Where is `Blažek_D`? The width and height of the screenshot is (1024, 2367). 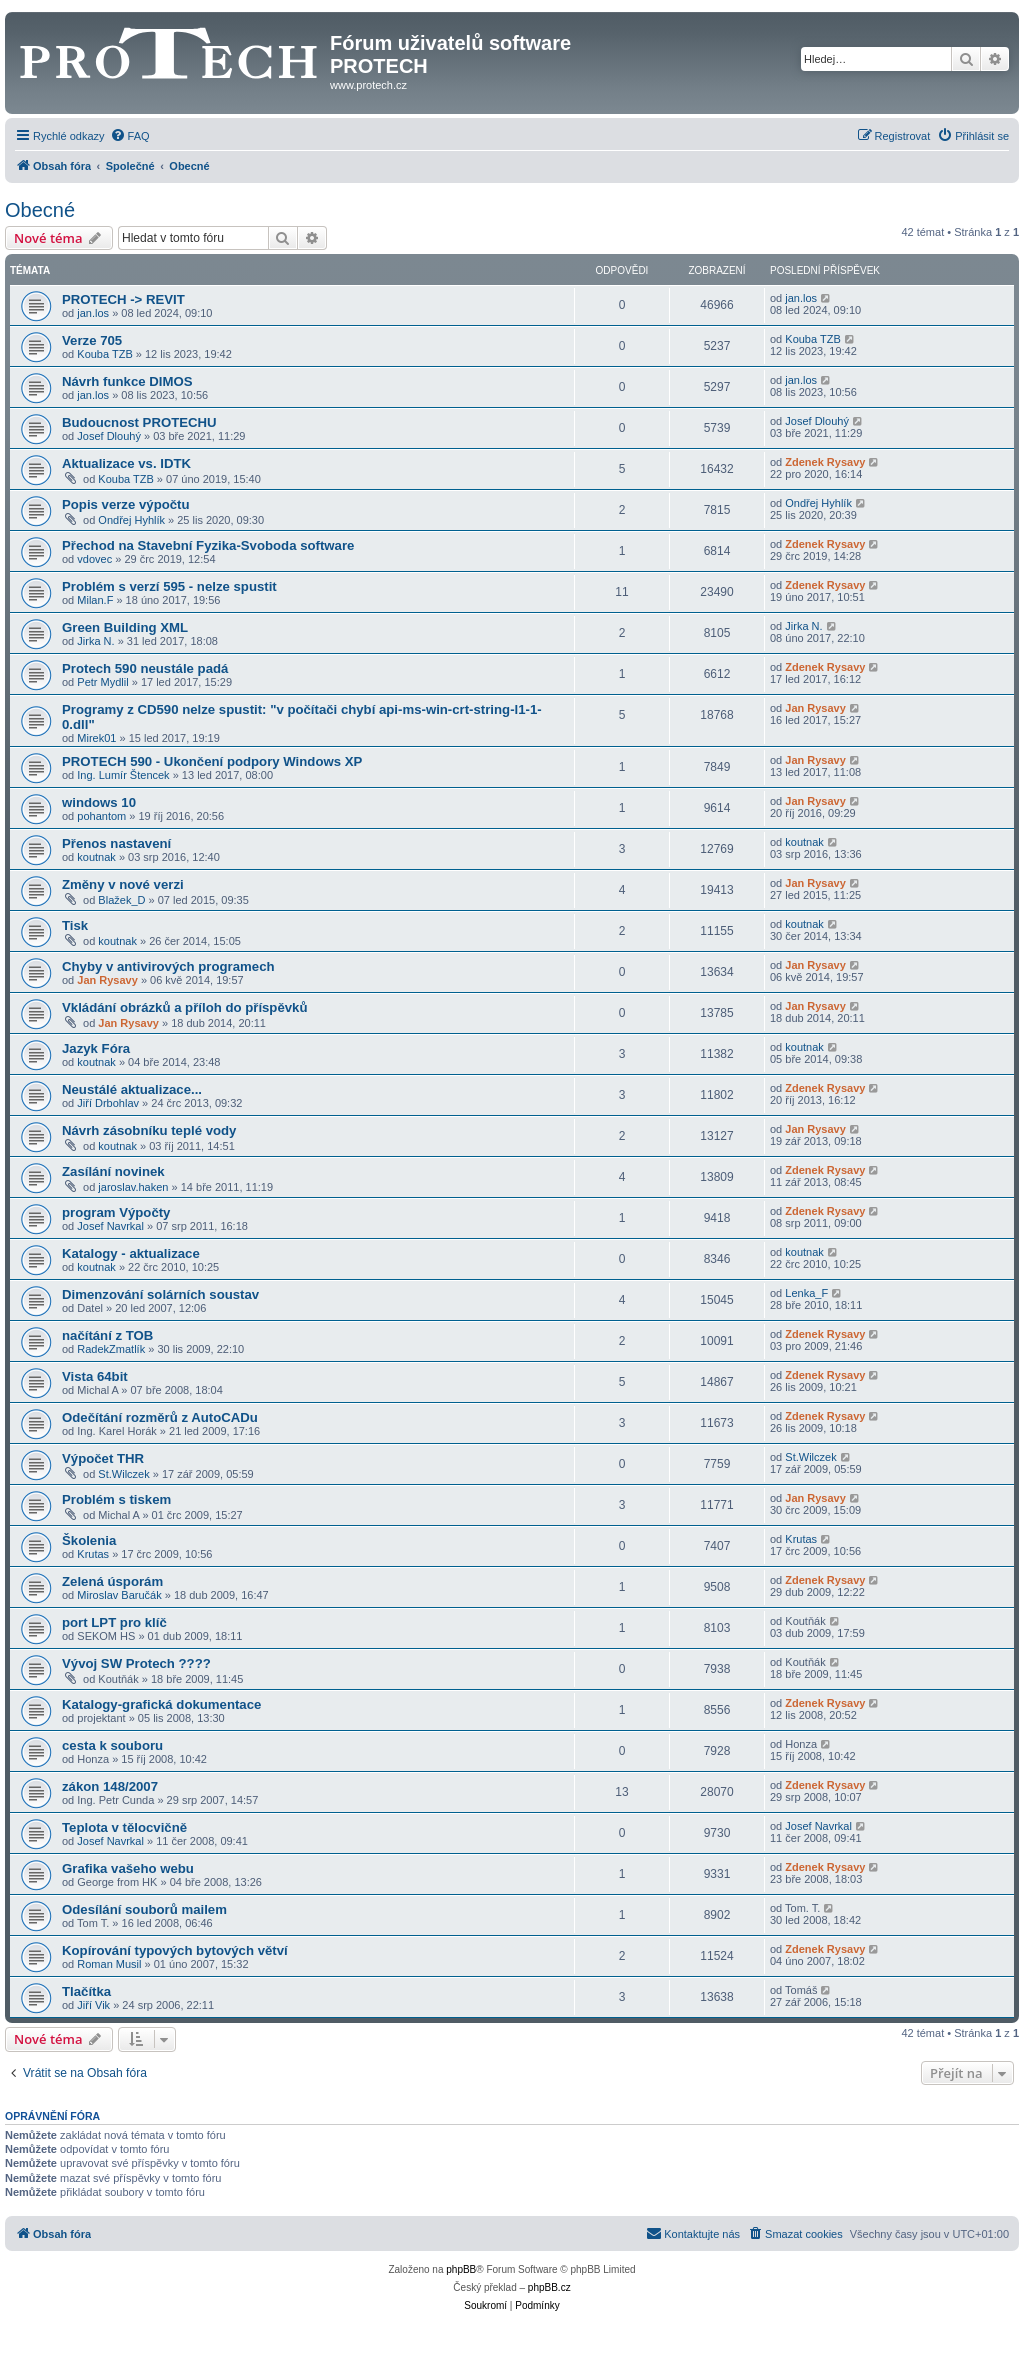 Blažek_D is located at coordinates (121, 900).